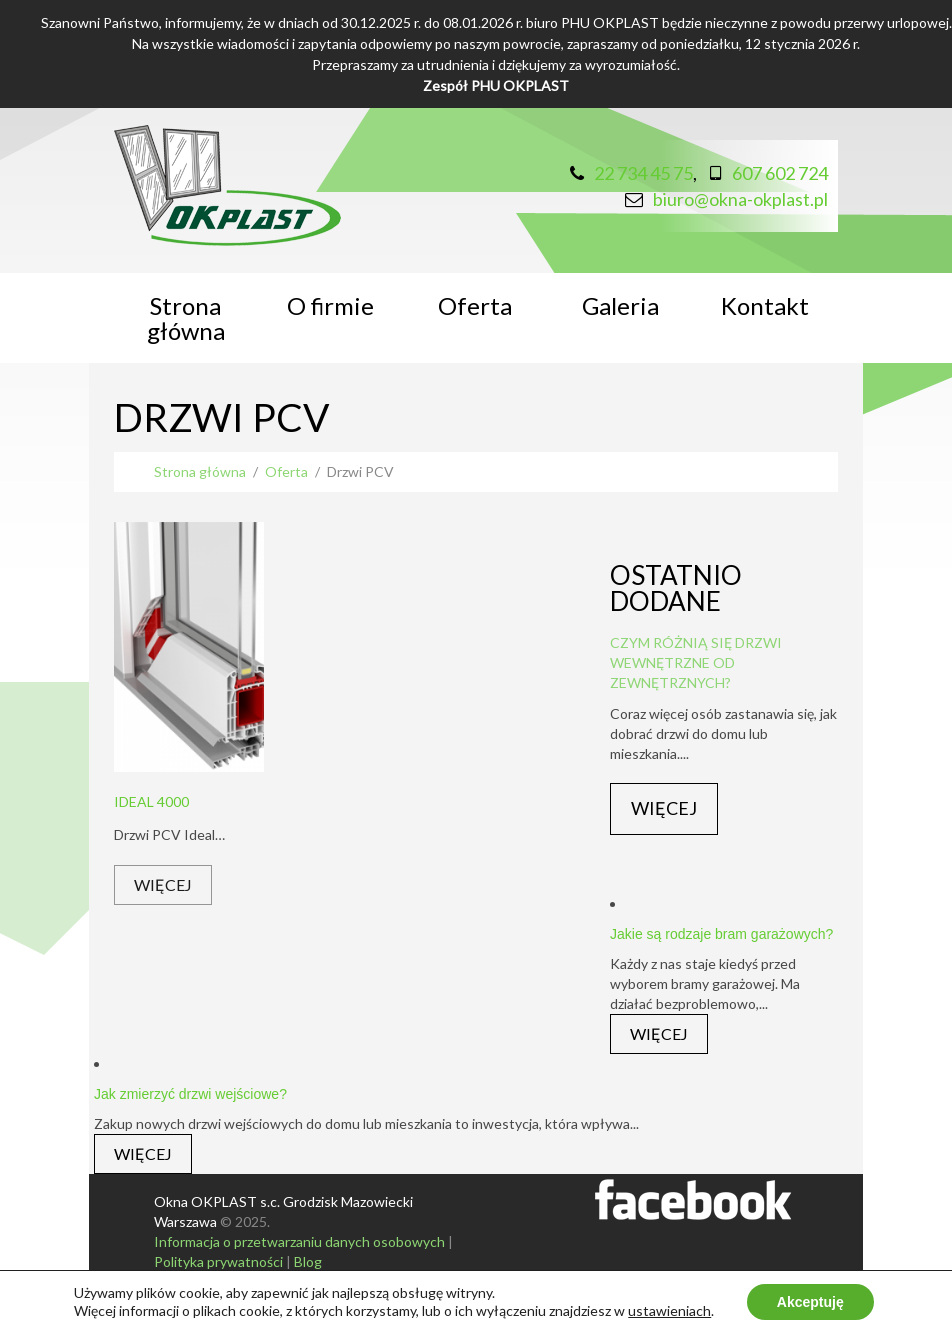  Describe the element at coordinates (740, 199) in the screenshot. I see `biuro@okna-okplast.pl` at that location.